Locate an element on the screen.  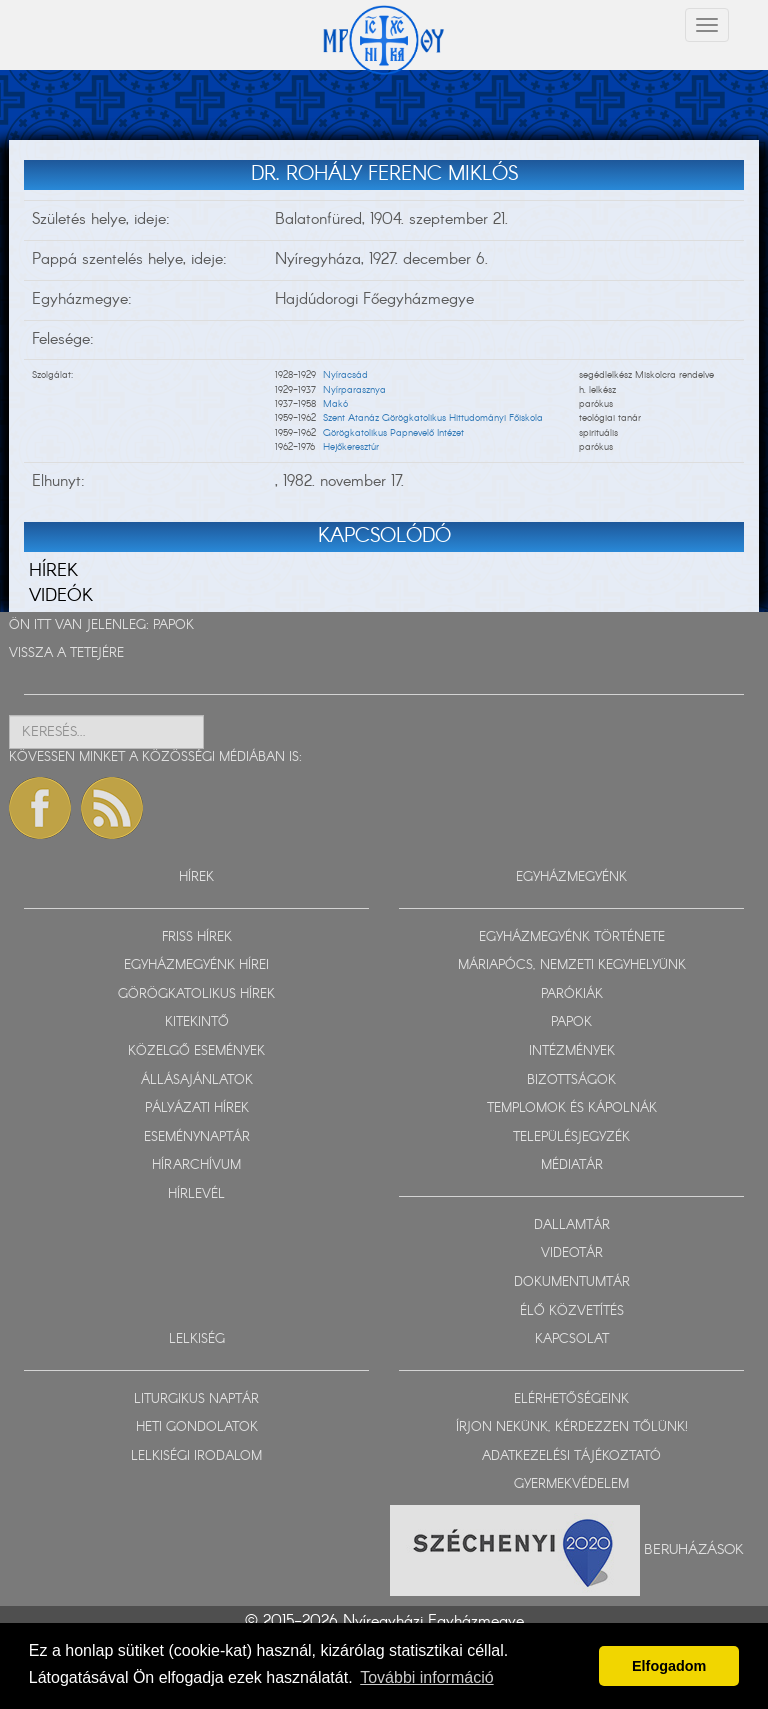
KITEKINTŐ is located at coordinates (197, 1022).